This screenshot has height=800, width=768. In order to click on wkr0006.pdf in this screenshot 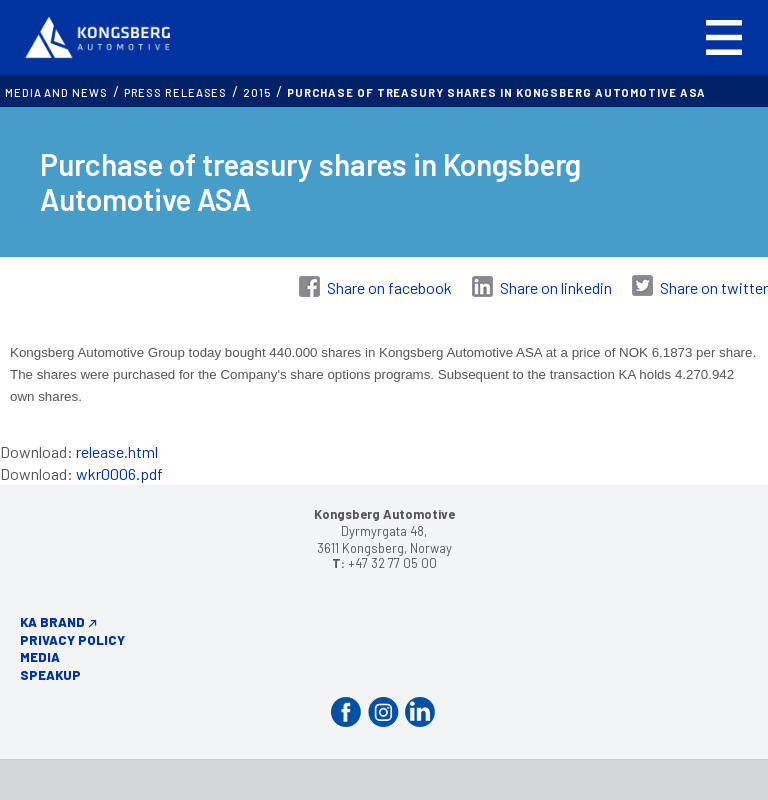, I will do `click(119, 473)`.